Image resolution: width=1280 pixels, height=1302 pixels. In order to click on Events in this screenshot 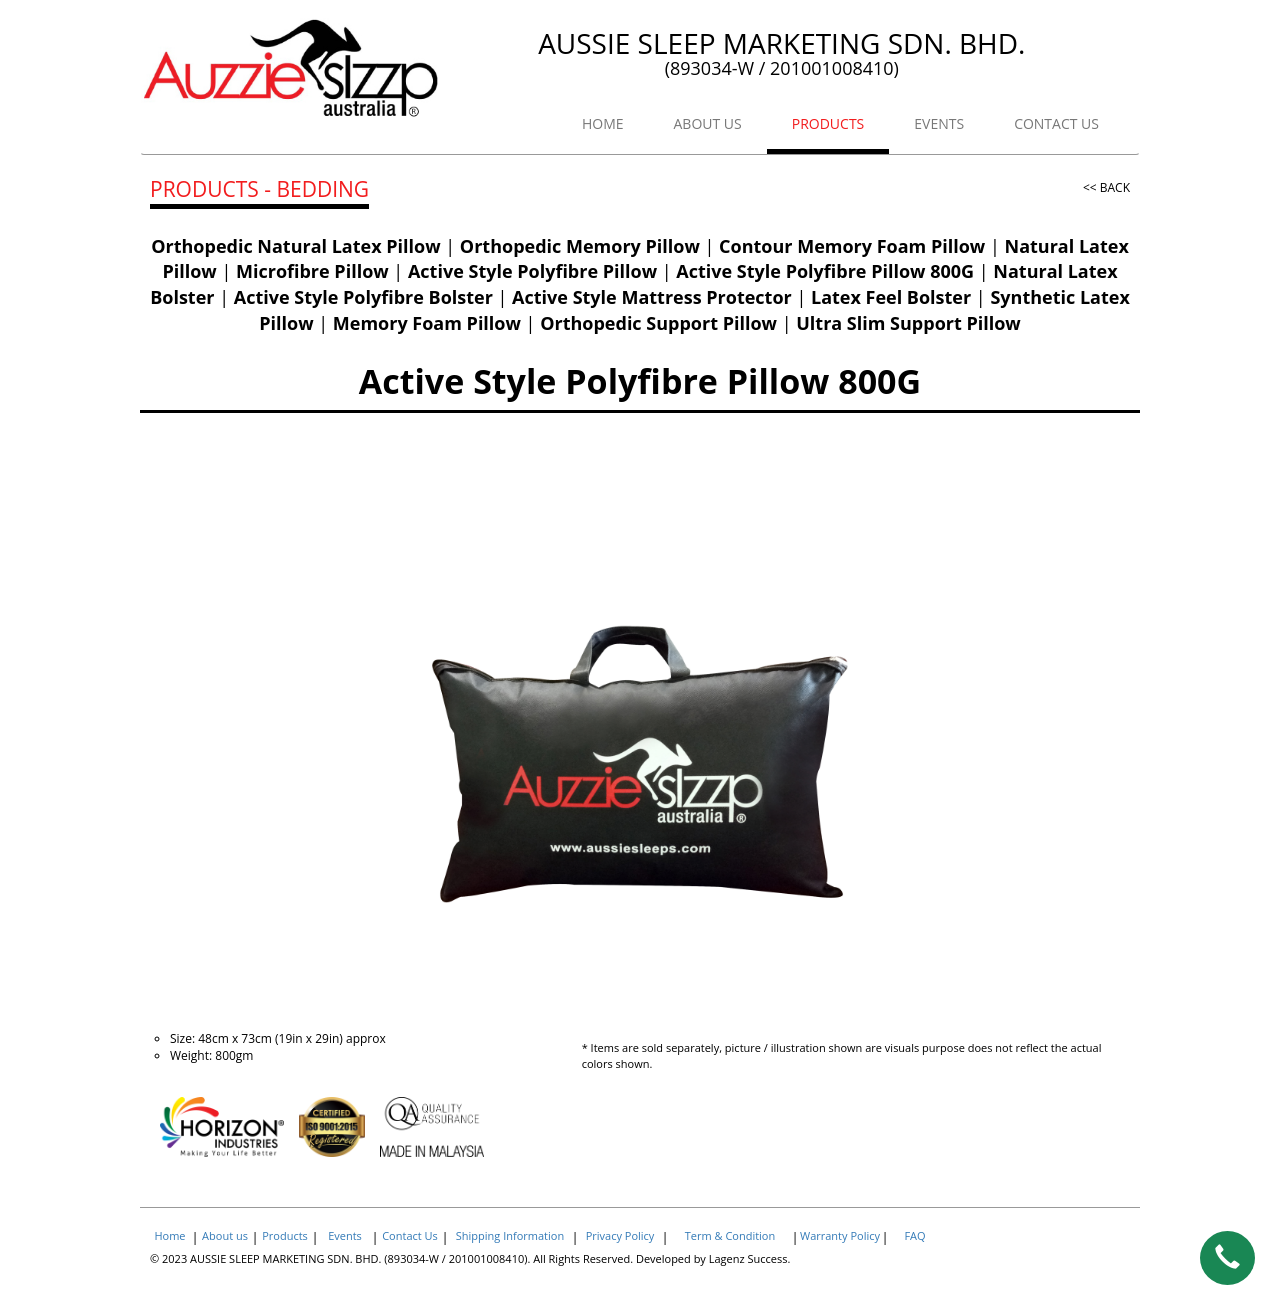, I will do `click(345, 1235)`.